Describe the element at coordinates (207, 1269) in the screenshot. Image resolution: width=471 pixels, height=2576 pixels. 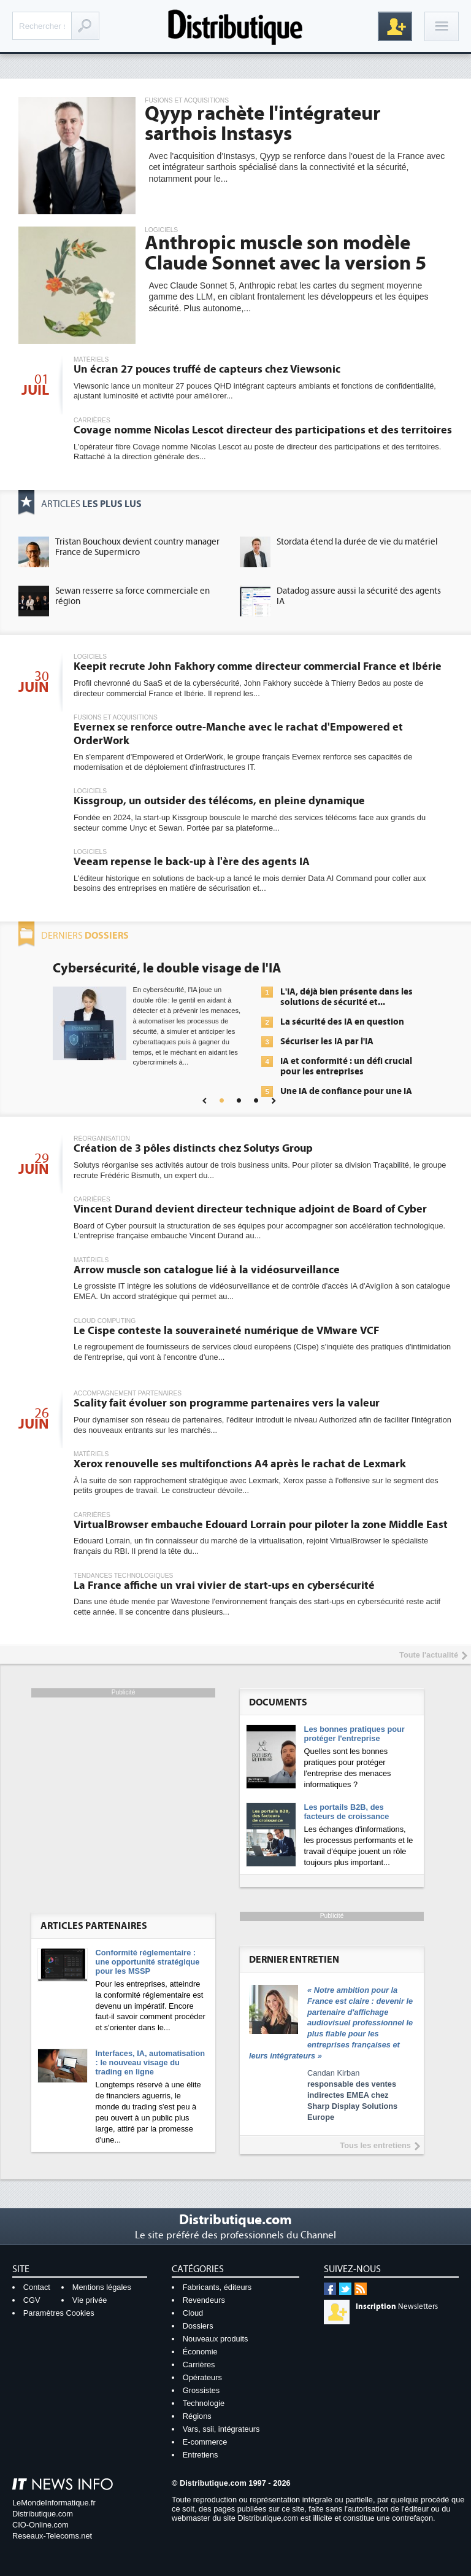
I see `Arrow muscle son catalogue lié à la vidéosurveillance` at that location.